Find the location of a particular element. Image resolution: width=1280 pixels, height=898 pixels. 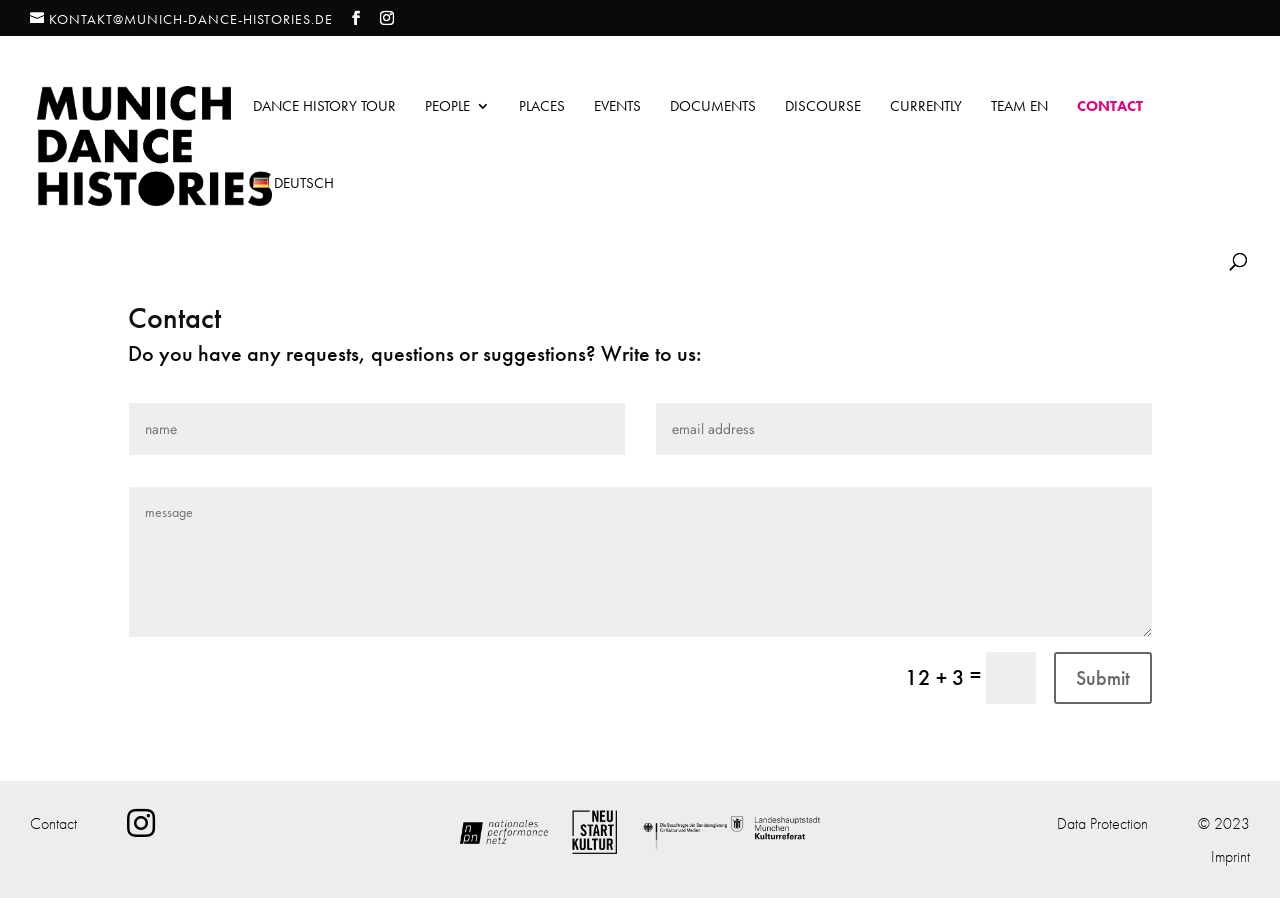

Places is located at coordinates (542, 107).